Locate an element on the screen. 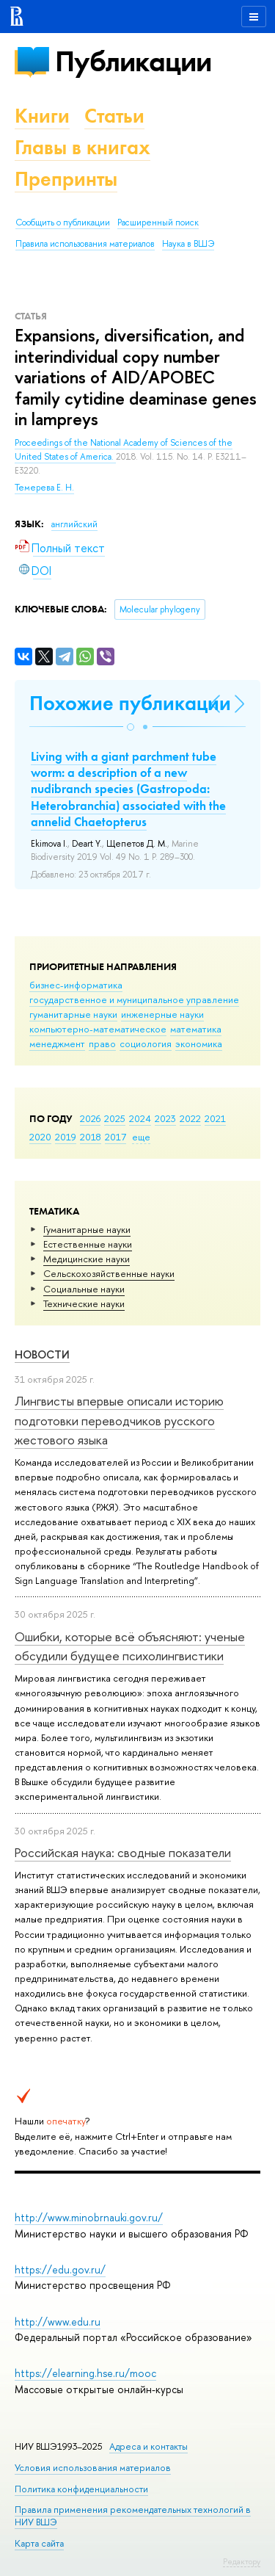 Image resolution: width=275 pixels, height=2576 pixels. 2025 is located at coordinates (114, 1118).